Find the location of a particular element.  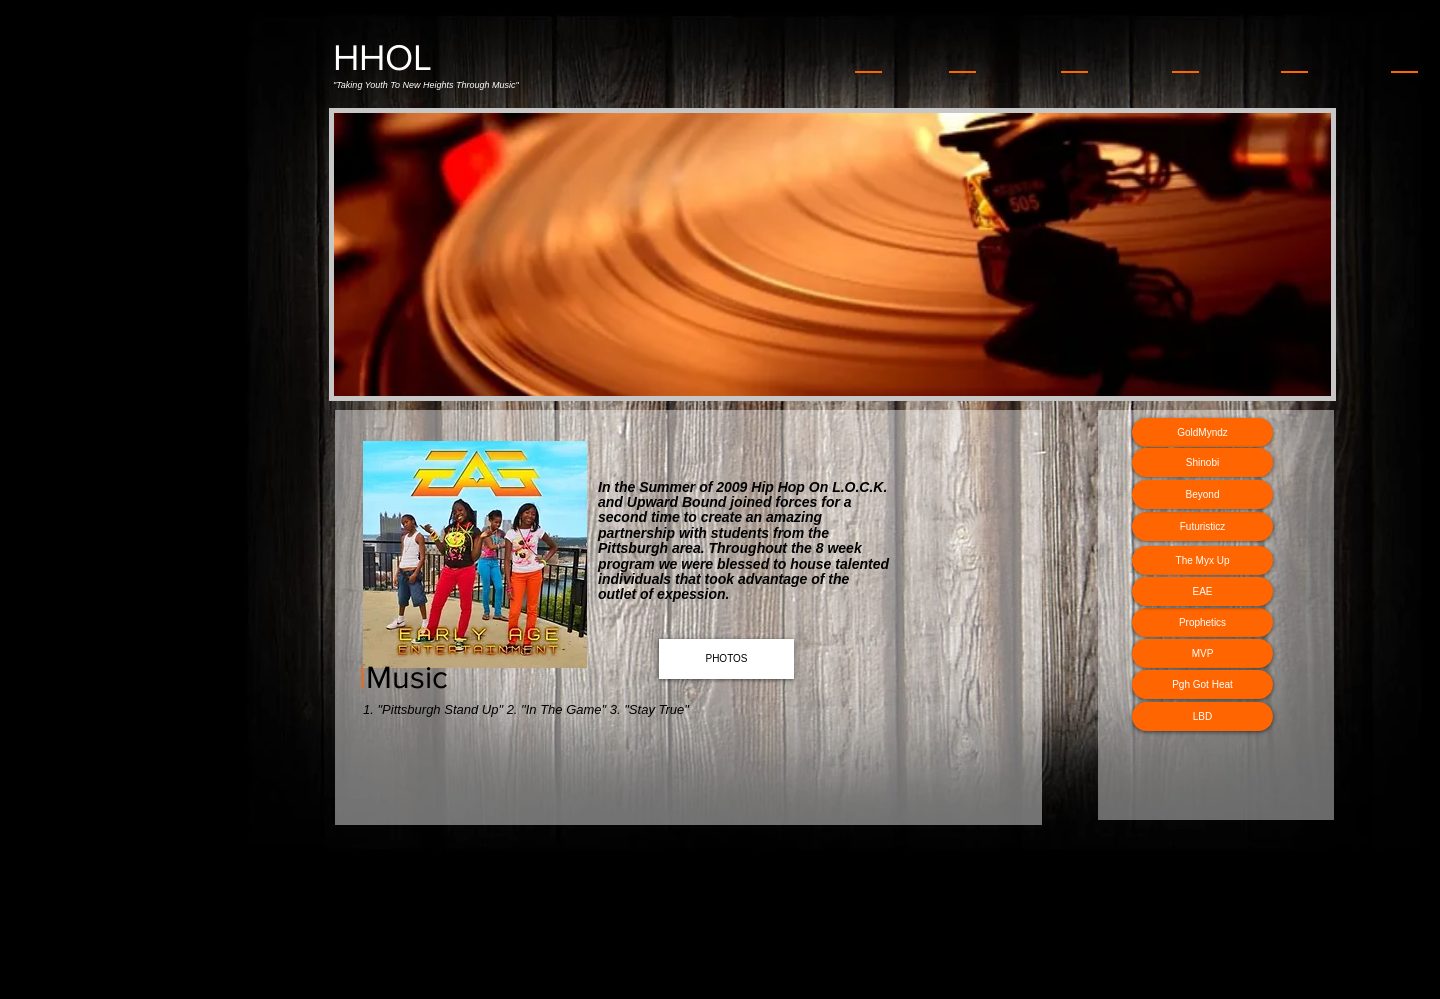

[Prophetics] is located at coordinates (1202, 622).